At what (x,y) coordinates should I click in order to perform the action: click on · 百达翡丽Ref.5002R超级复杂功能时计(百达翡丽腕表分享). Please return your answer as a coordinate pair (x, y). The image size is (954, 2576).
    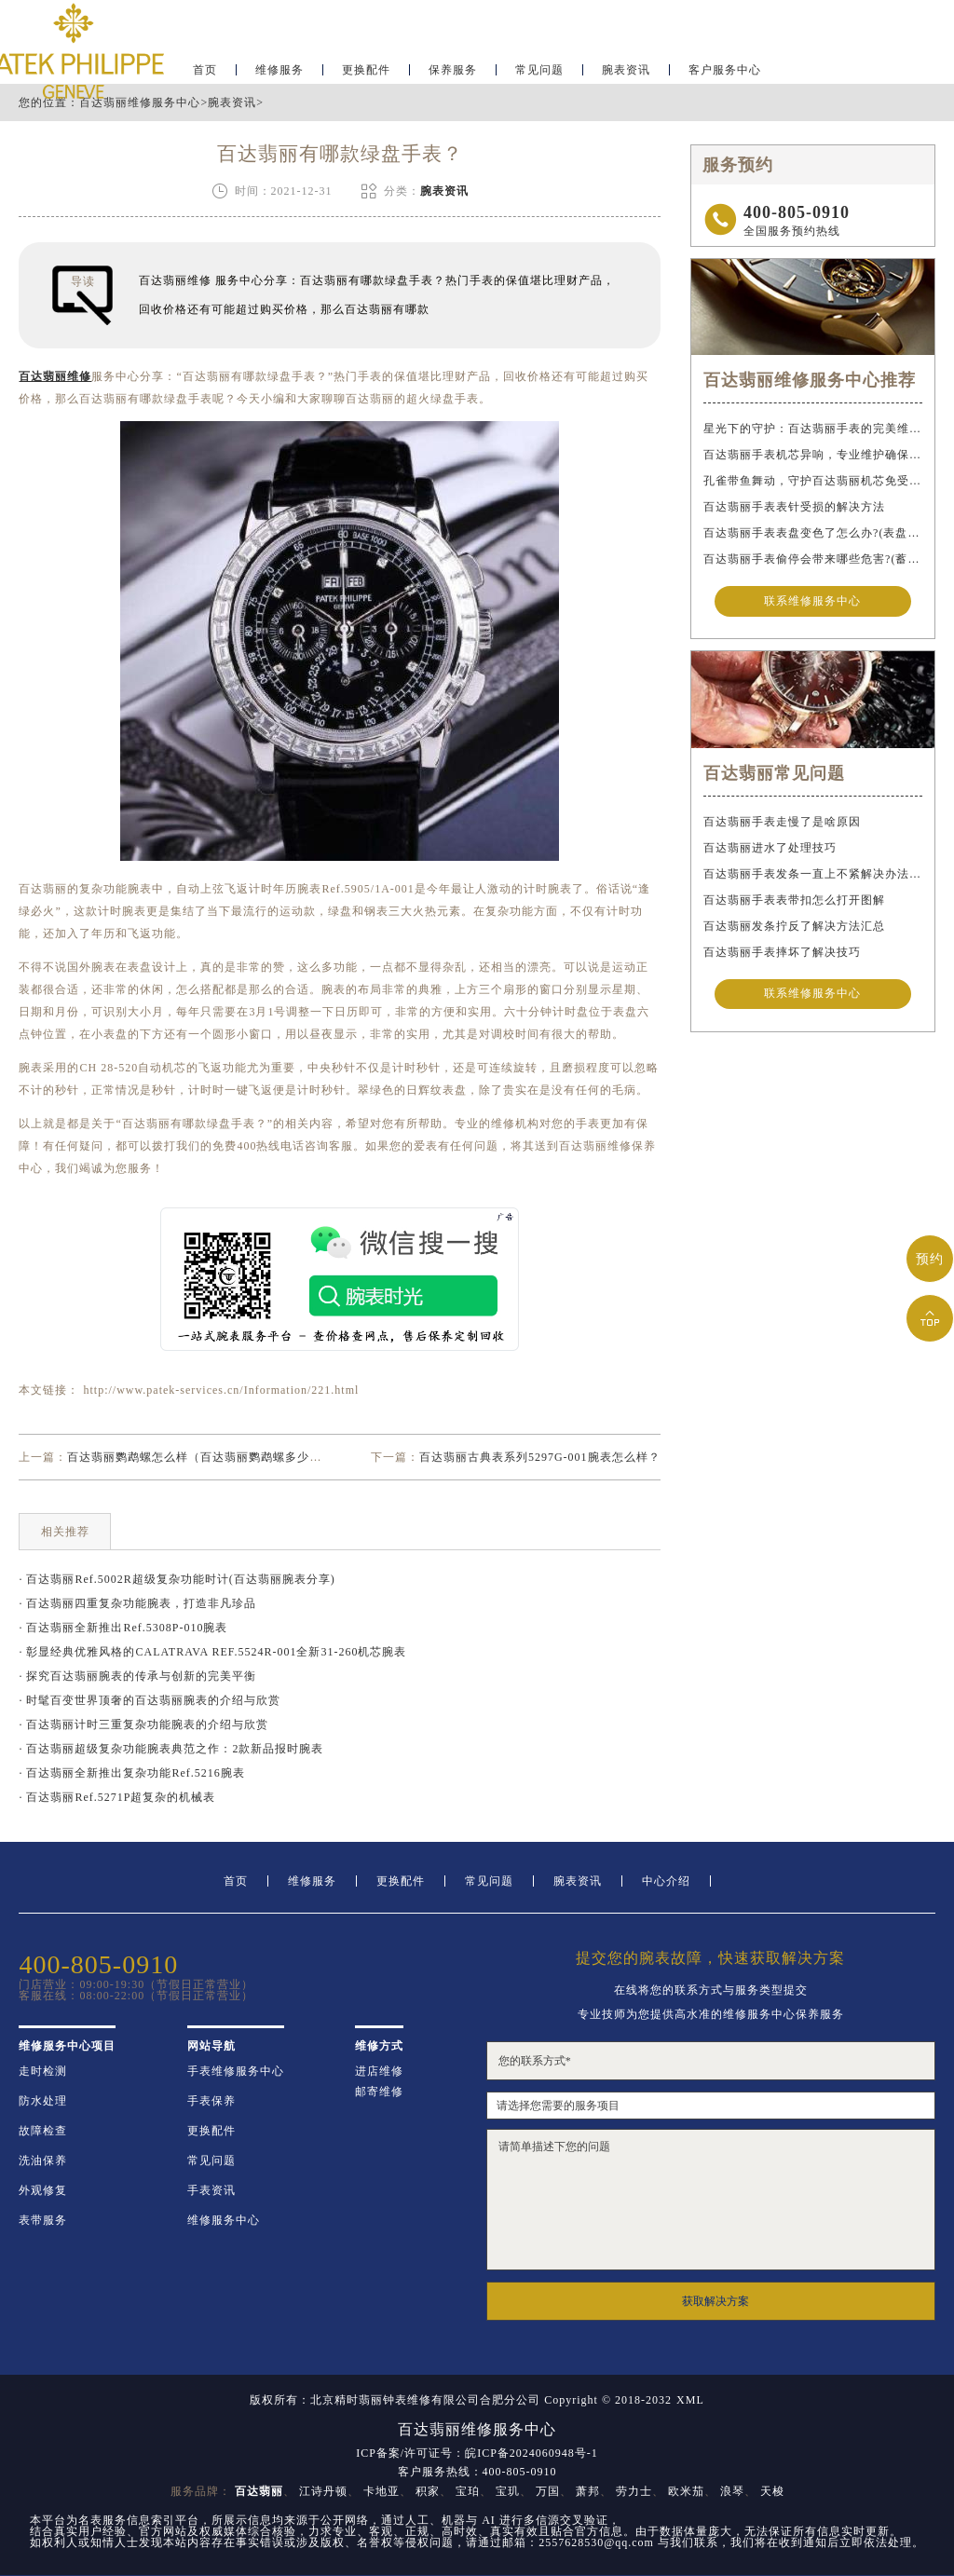
    Looking at the image, I should click on (176, 1579).